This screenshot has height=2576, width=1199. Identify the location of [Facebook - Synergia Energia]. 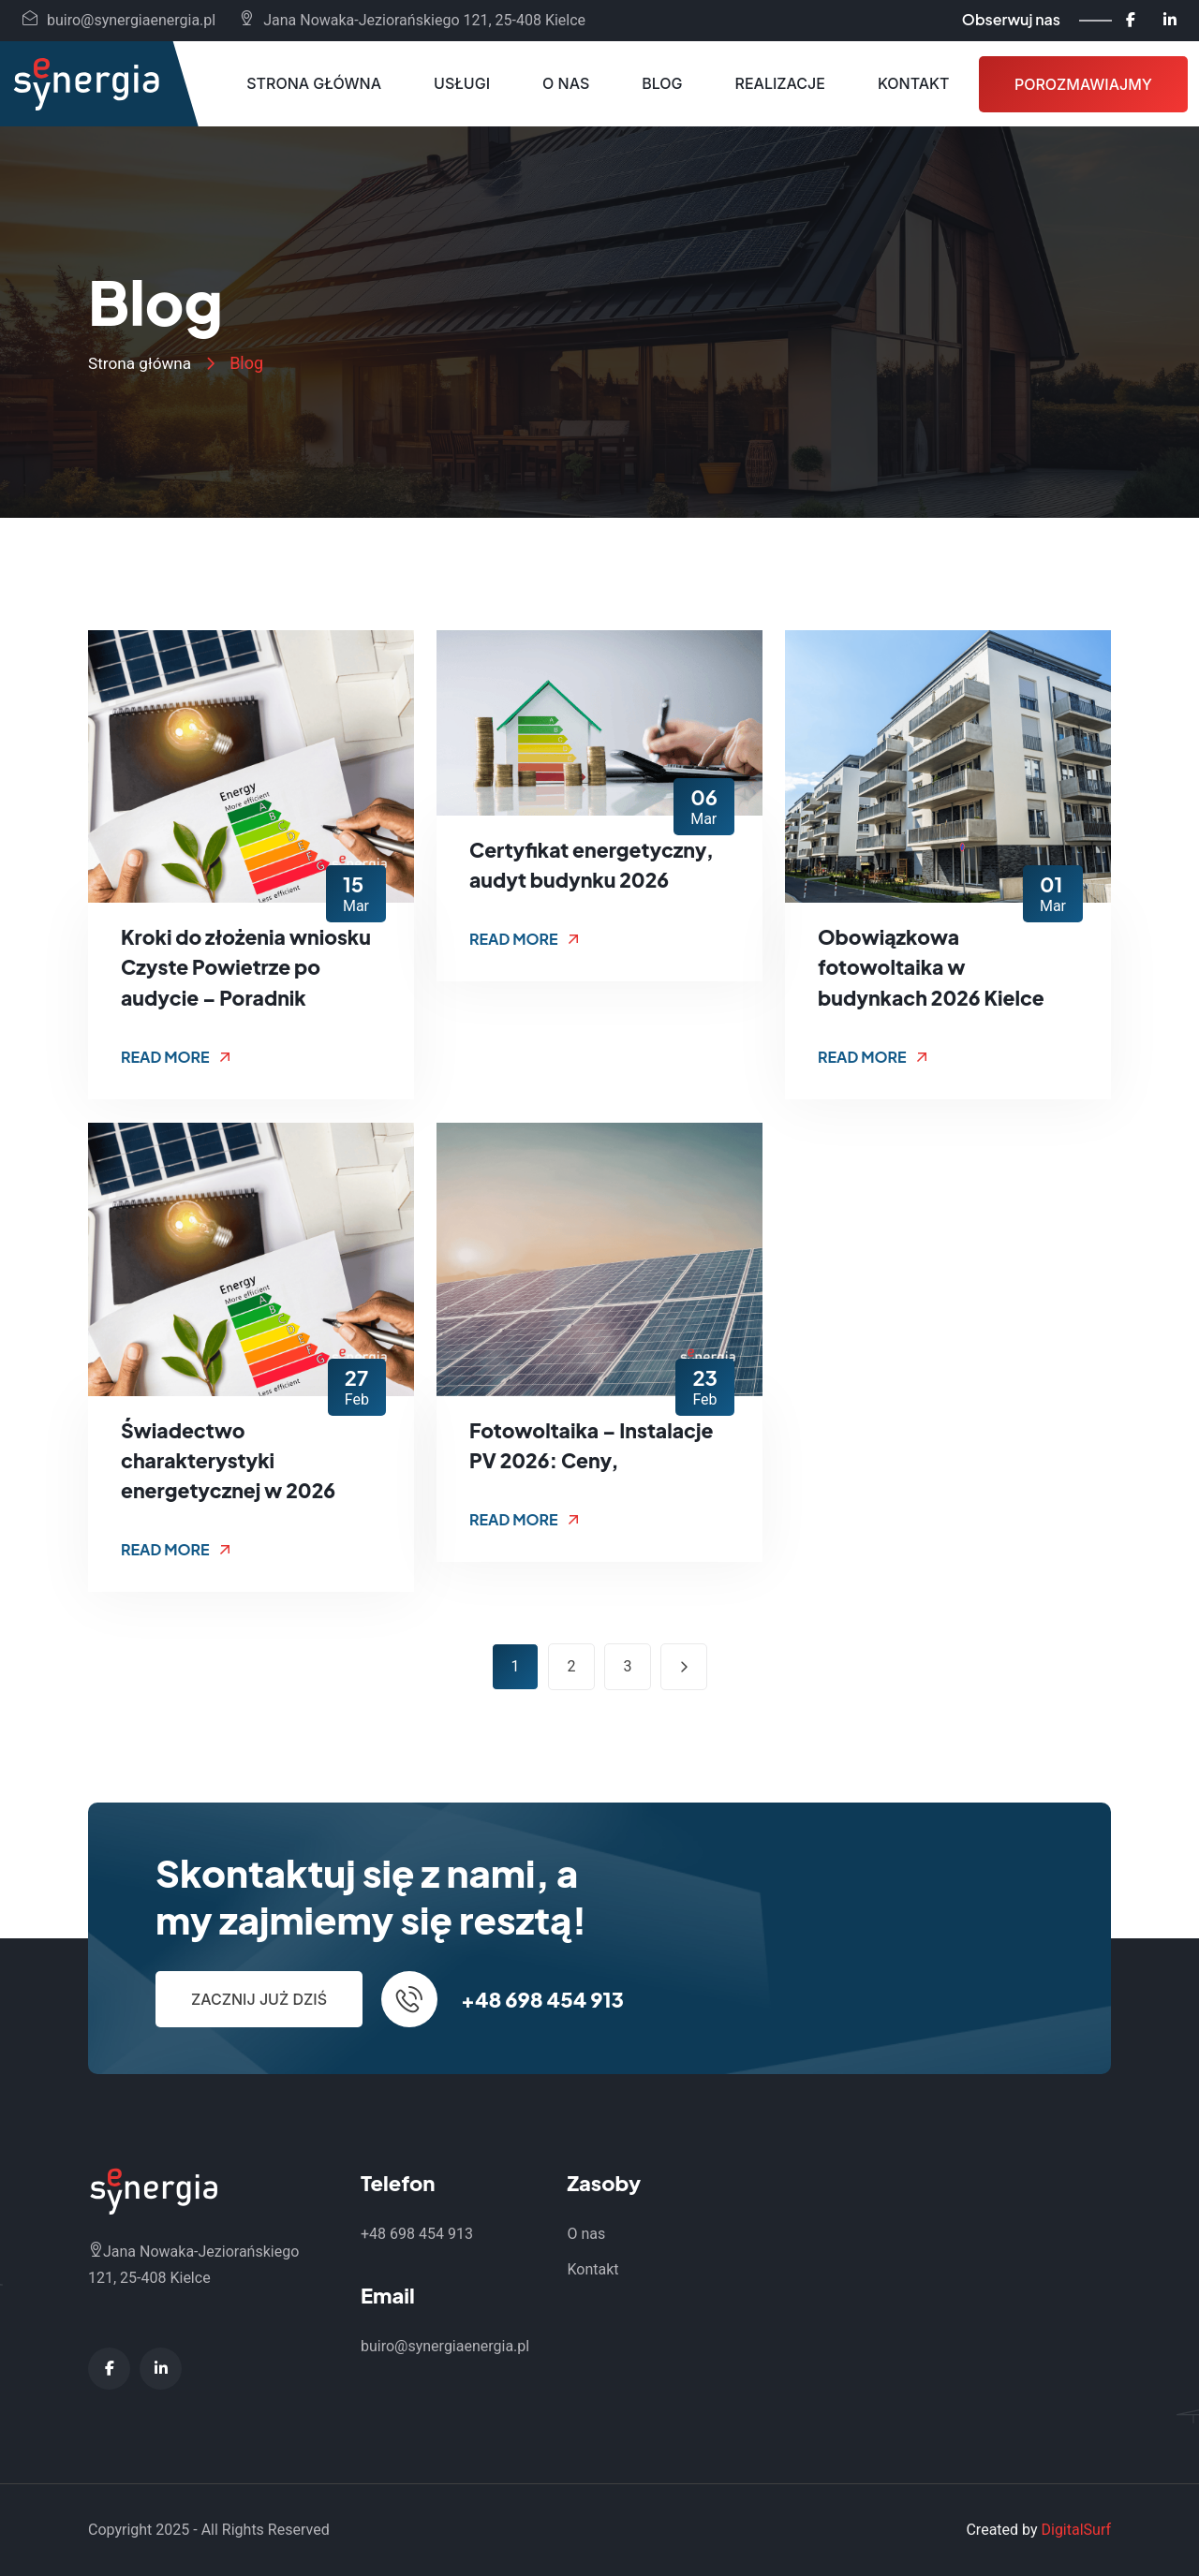
(1130, 20).